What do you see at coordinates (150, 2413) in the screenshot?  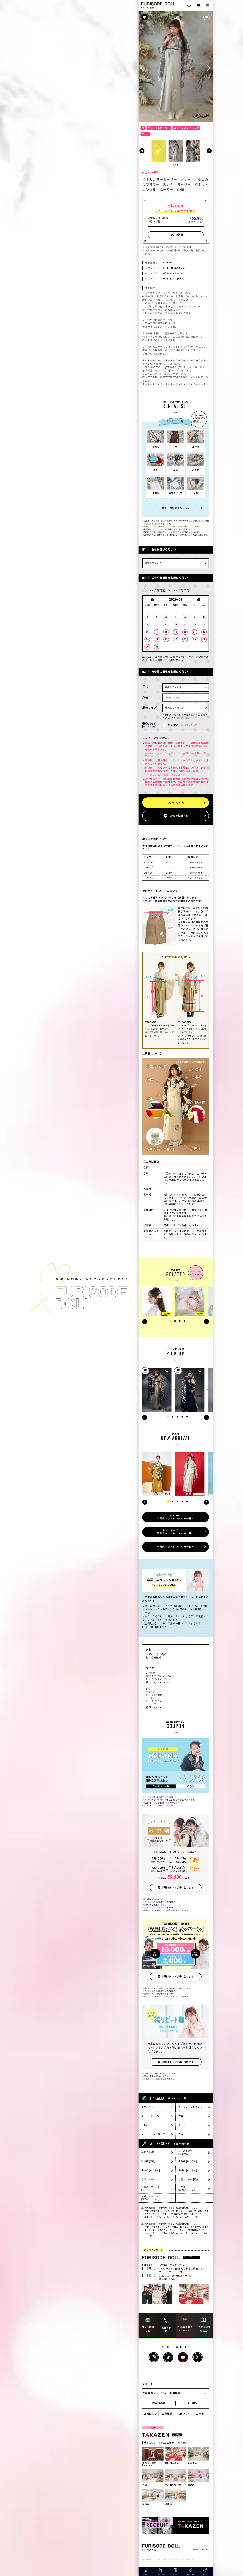 I see `お気に入り` at bounding box center [150, 2413].